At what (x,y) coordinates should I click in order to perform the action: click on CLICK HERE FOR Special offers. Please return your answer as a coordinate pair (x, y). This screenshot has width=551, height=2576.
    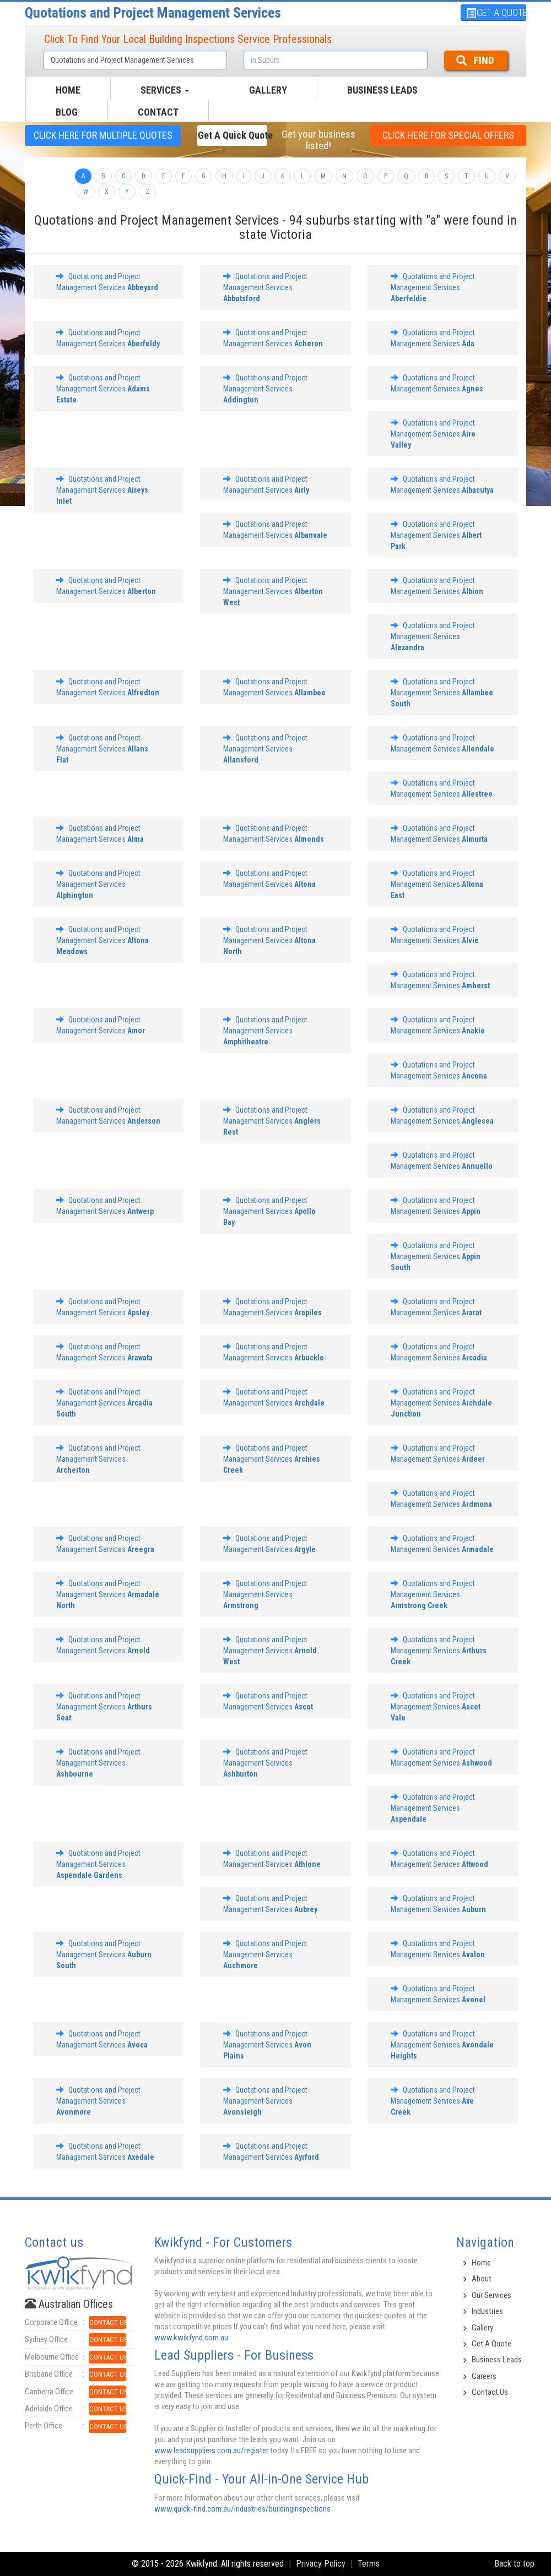
    Looking at the image, I should click on (448, 135).